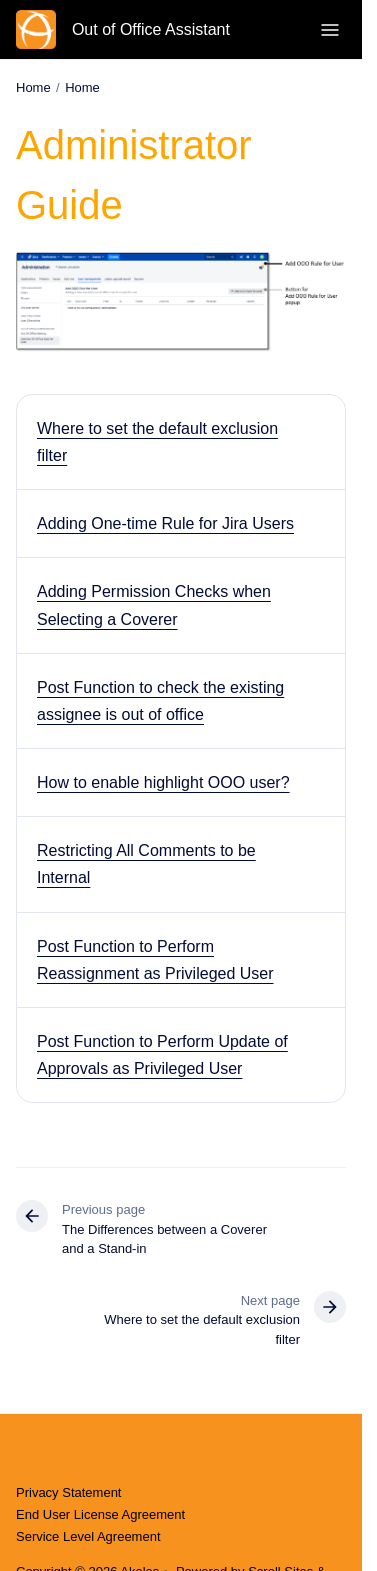 Image resolution: width=377 pixels, height=1571 pixels. Describe the element at coordinates (88, 1536) in the screenshot. I see `Service Level Agreement` at that location.